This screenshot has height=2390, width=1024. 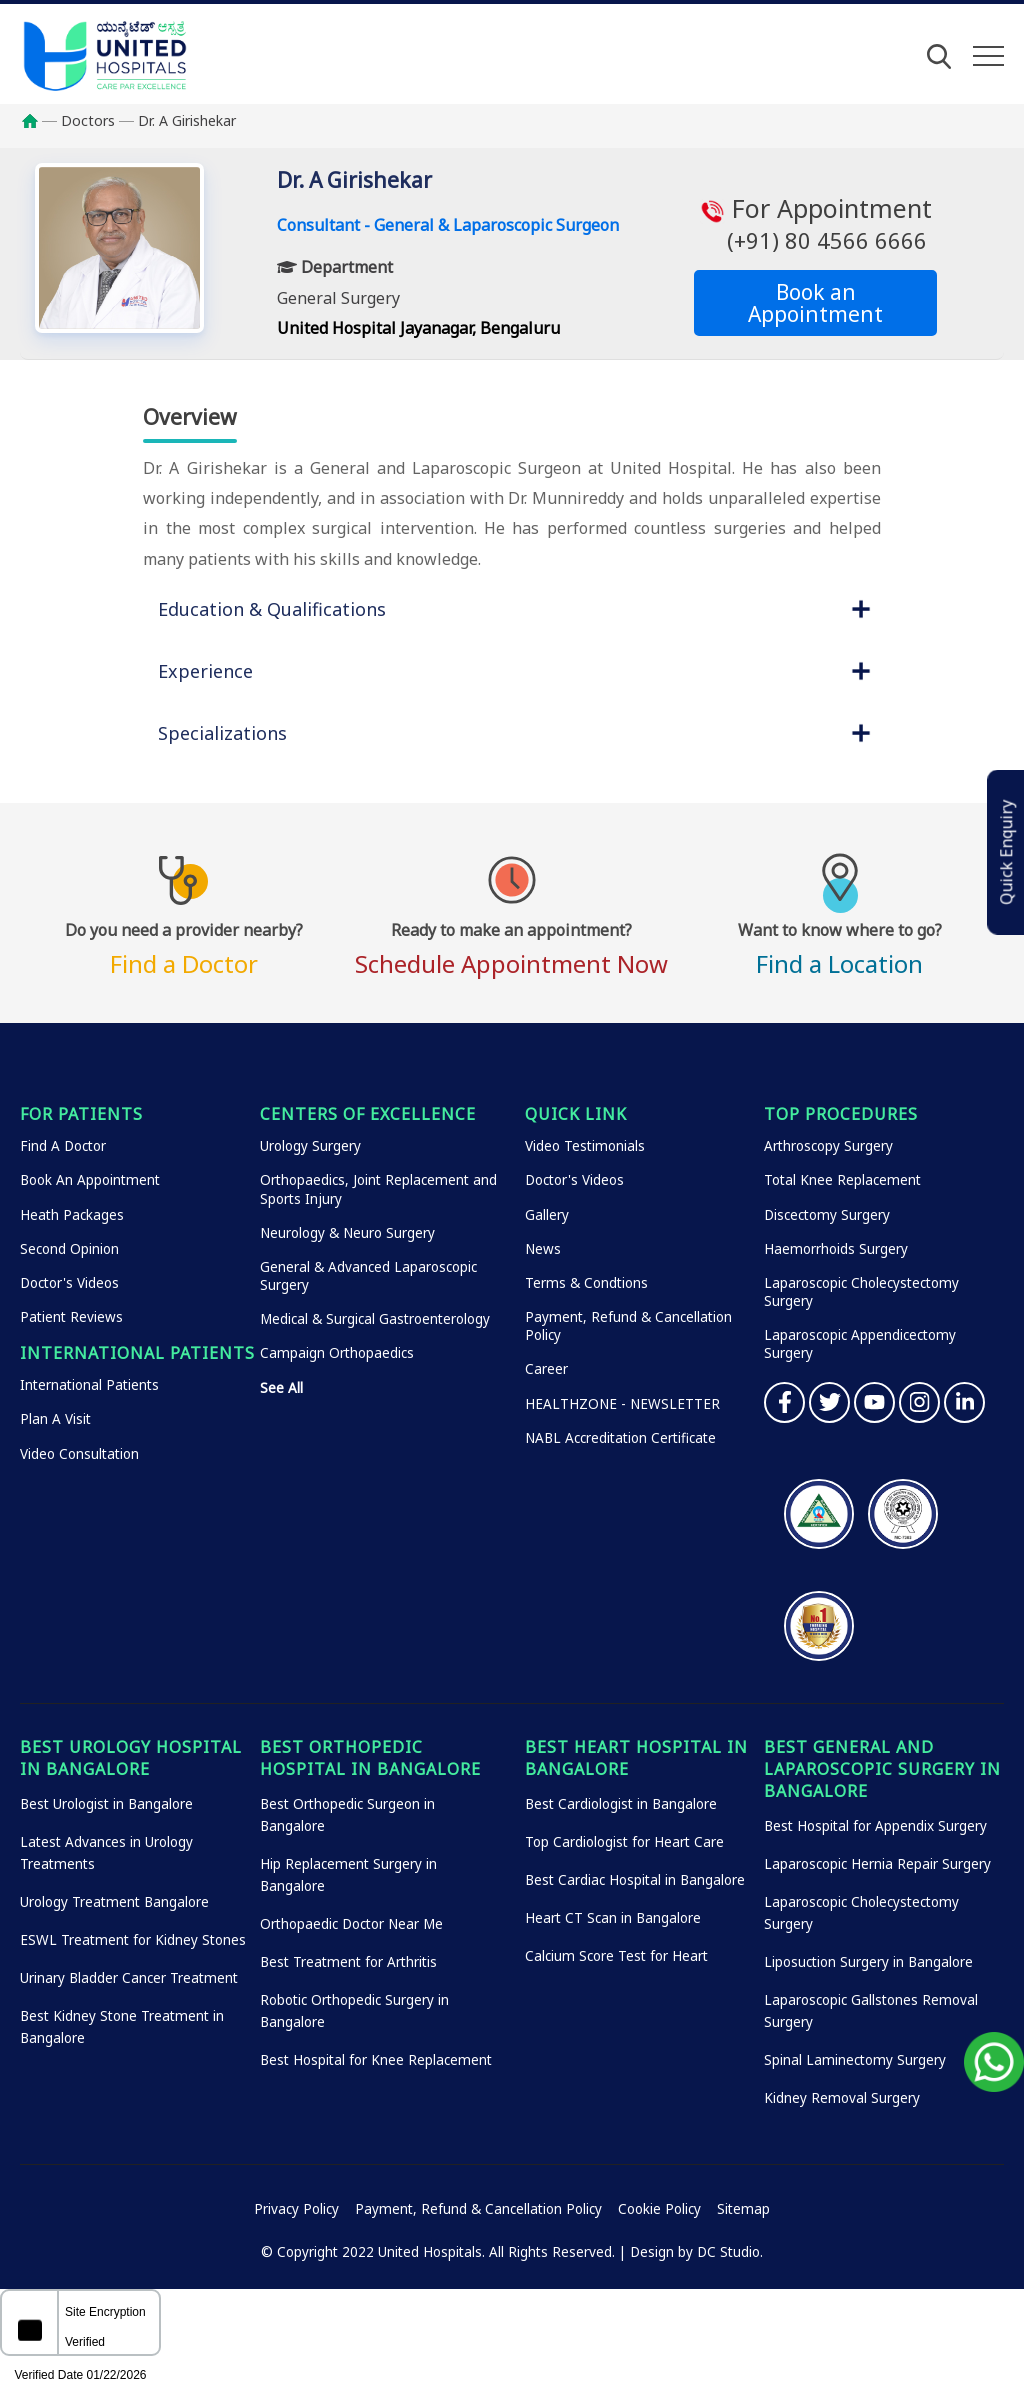 I want to click on Total Knee Replacement, so click(x=842, y=1180).